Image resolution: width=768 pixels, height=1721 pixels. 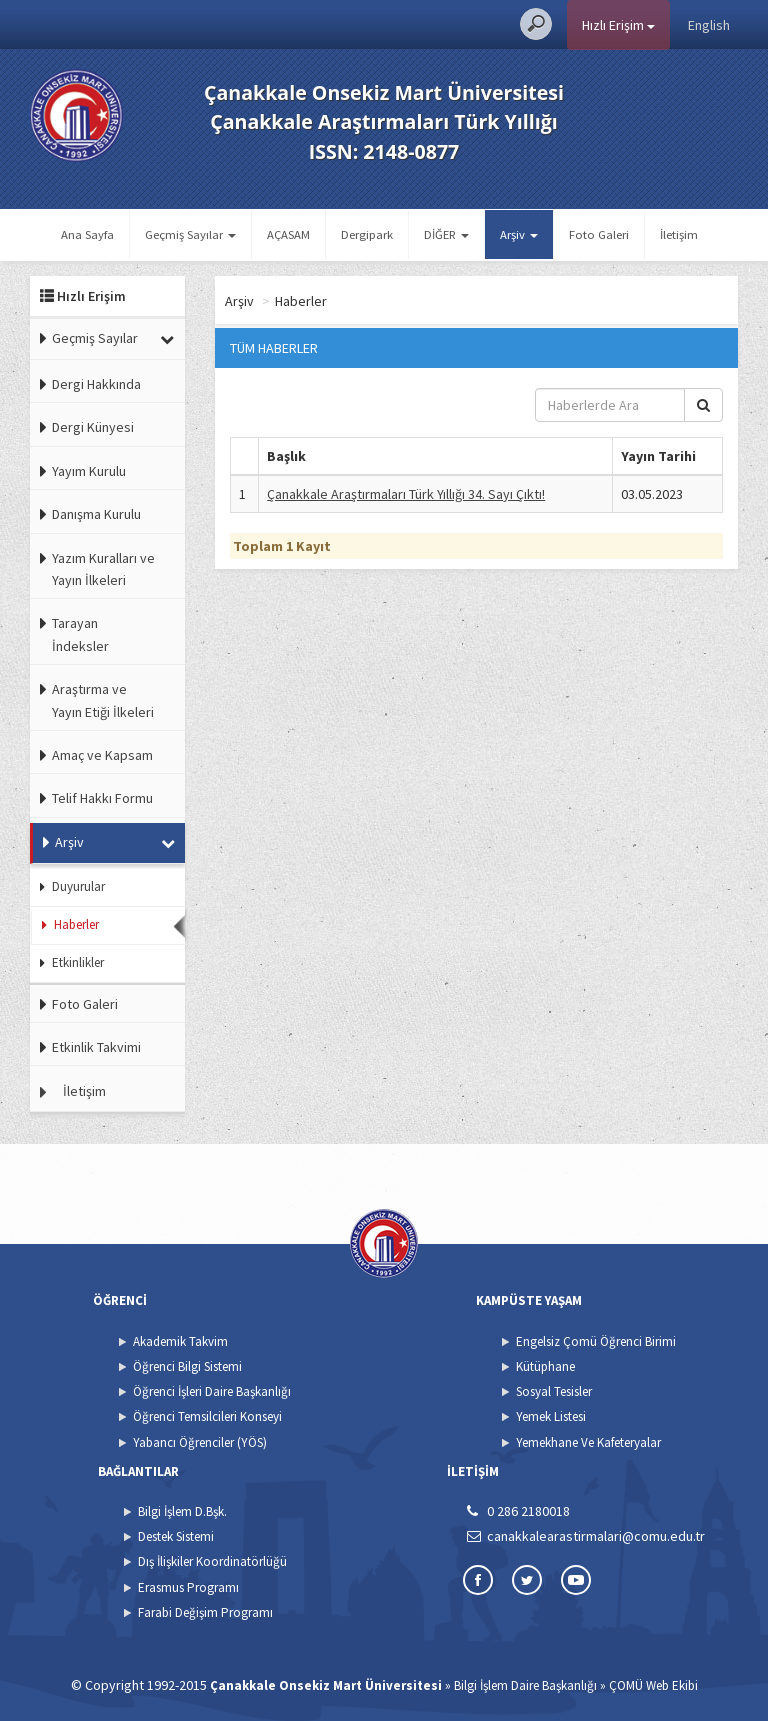 I want to click on Telif Hakkı Formu, so click(x=102, y=798).